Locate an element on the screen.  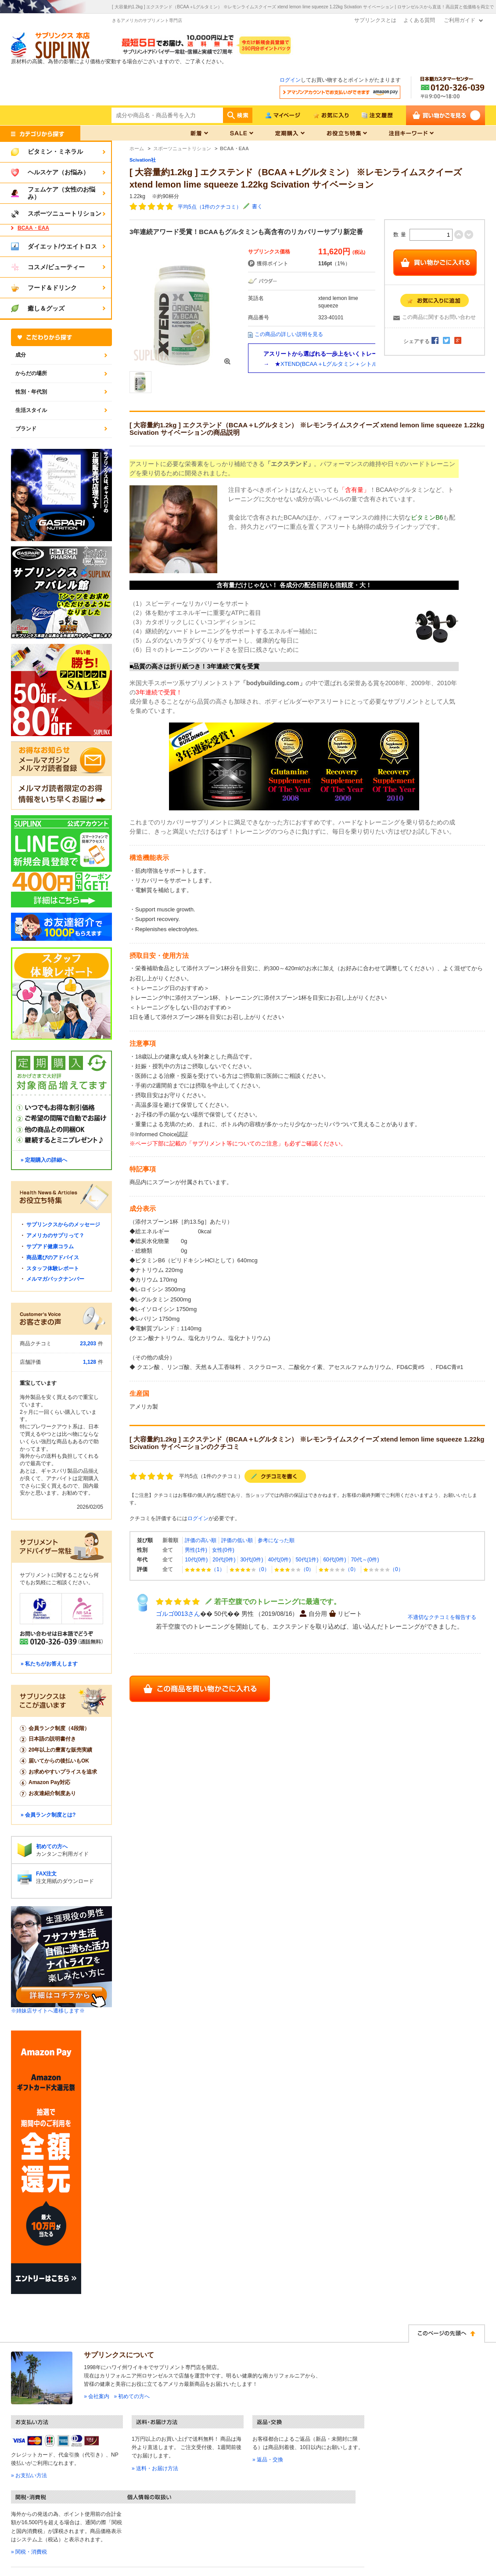
サプリンクスとは is located at coordinates (375, 20).